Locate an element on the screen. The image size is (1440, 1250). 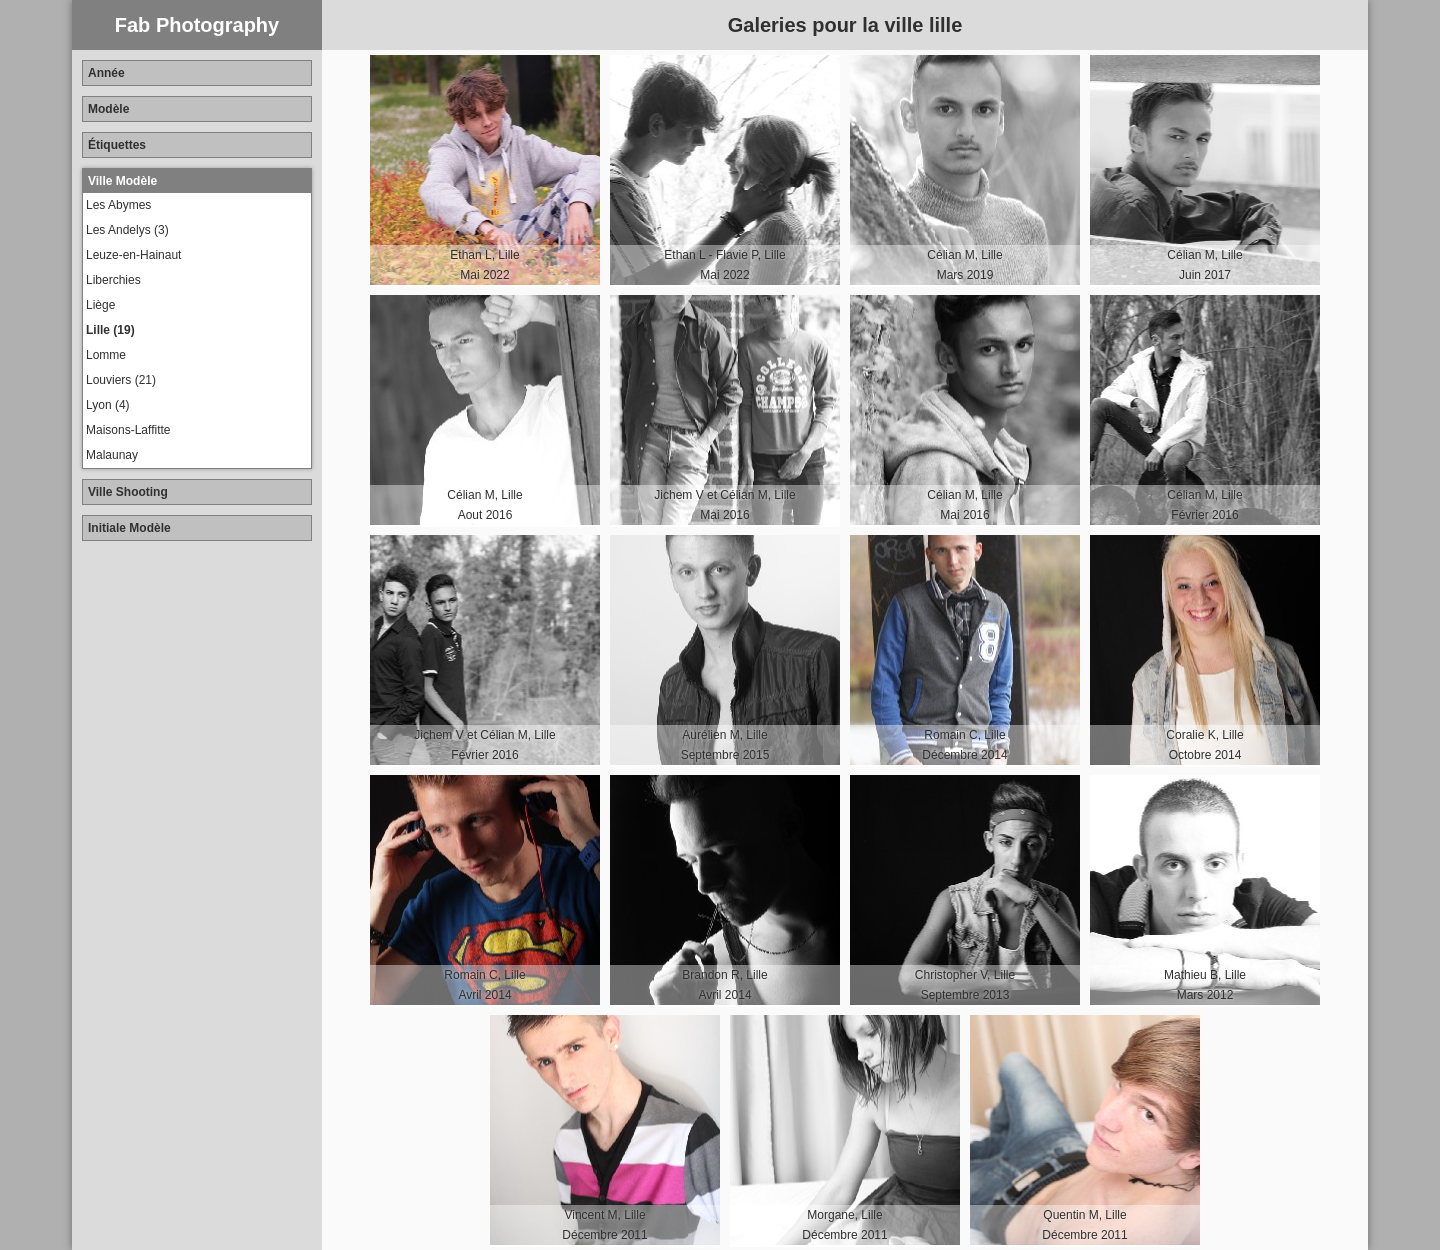
Liège is located at coordinates (100, 305).